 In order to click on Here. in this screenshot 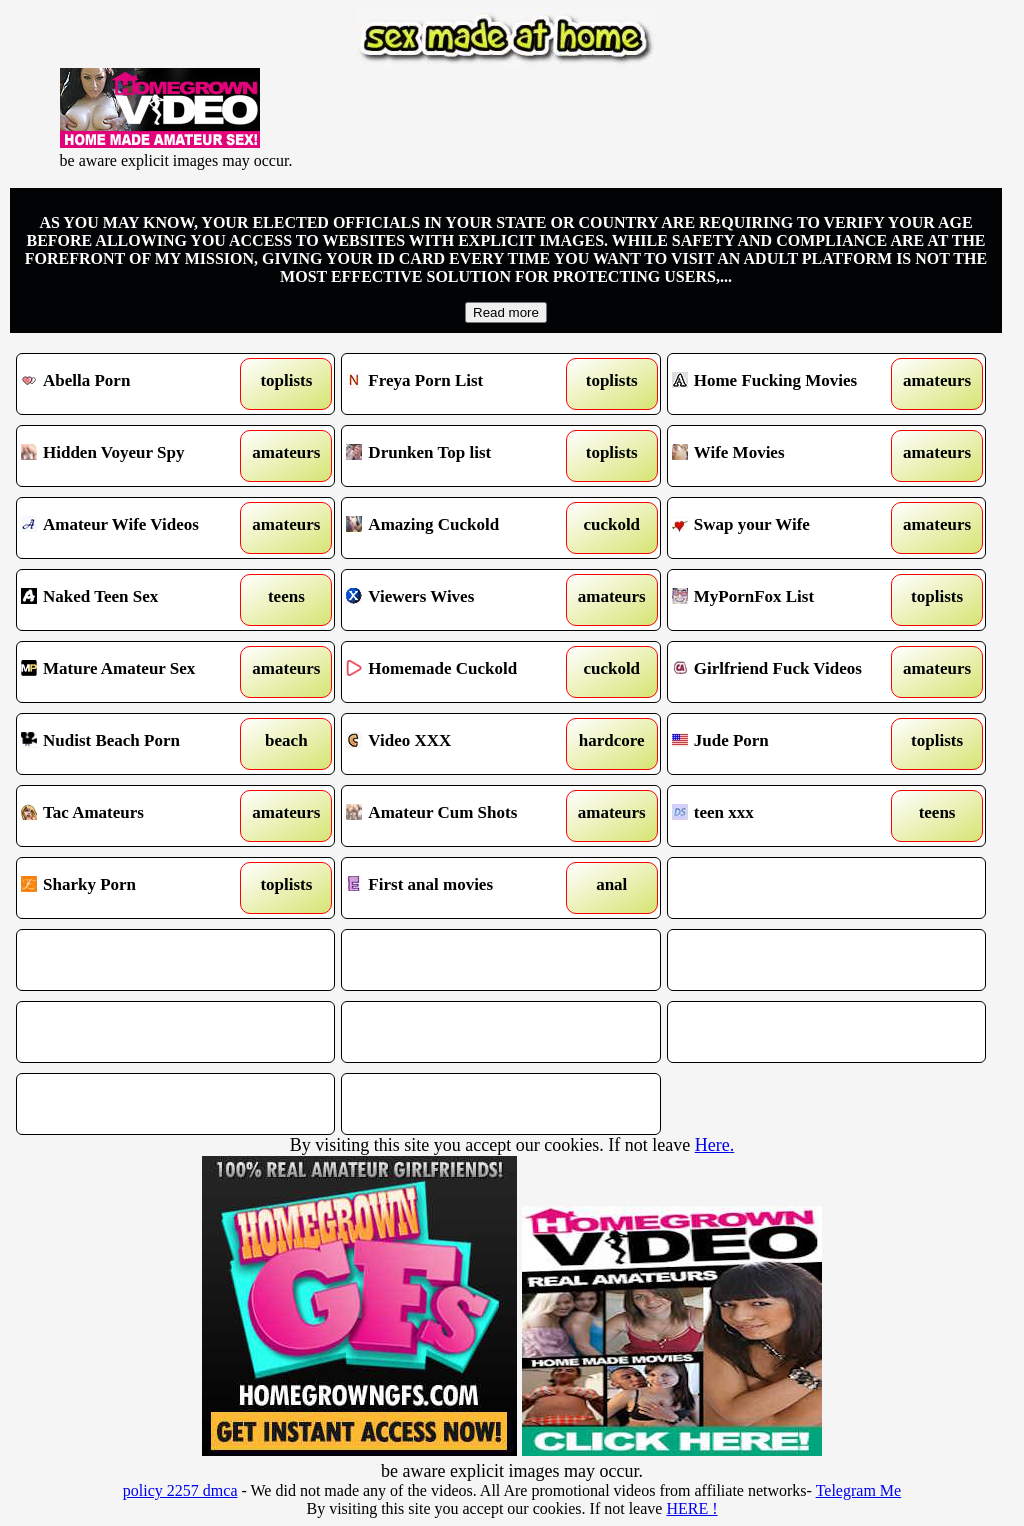, I will do `click(714, 1145)`.